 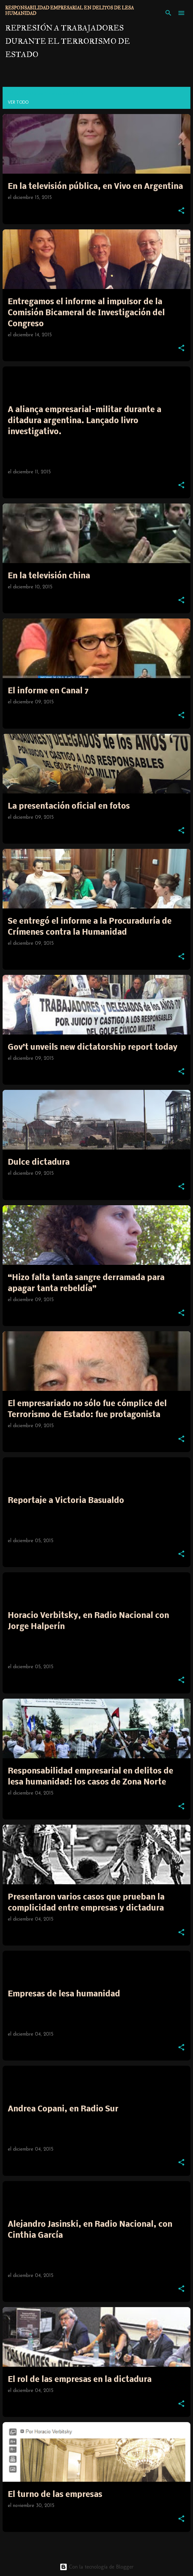 What do you see at coordinates (168, 13) in the screenshot?
I see `[Buscar]` at bounding box center [168, 13].